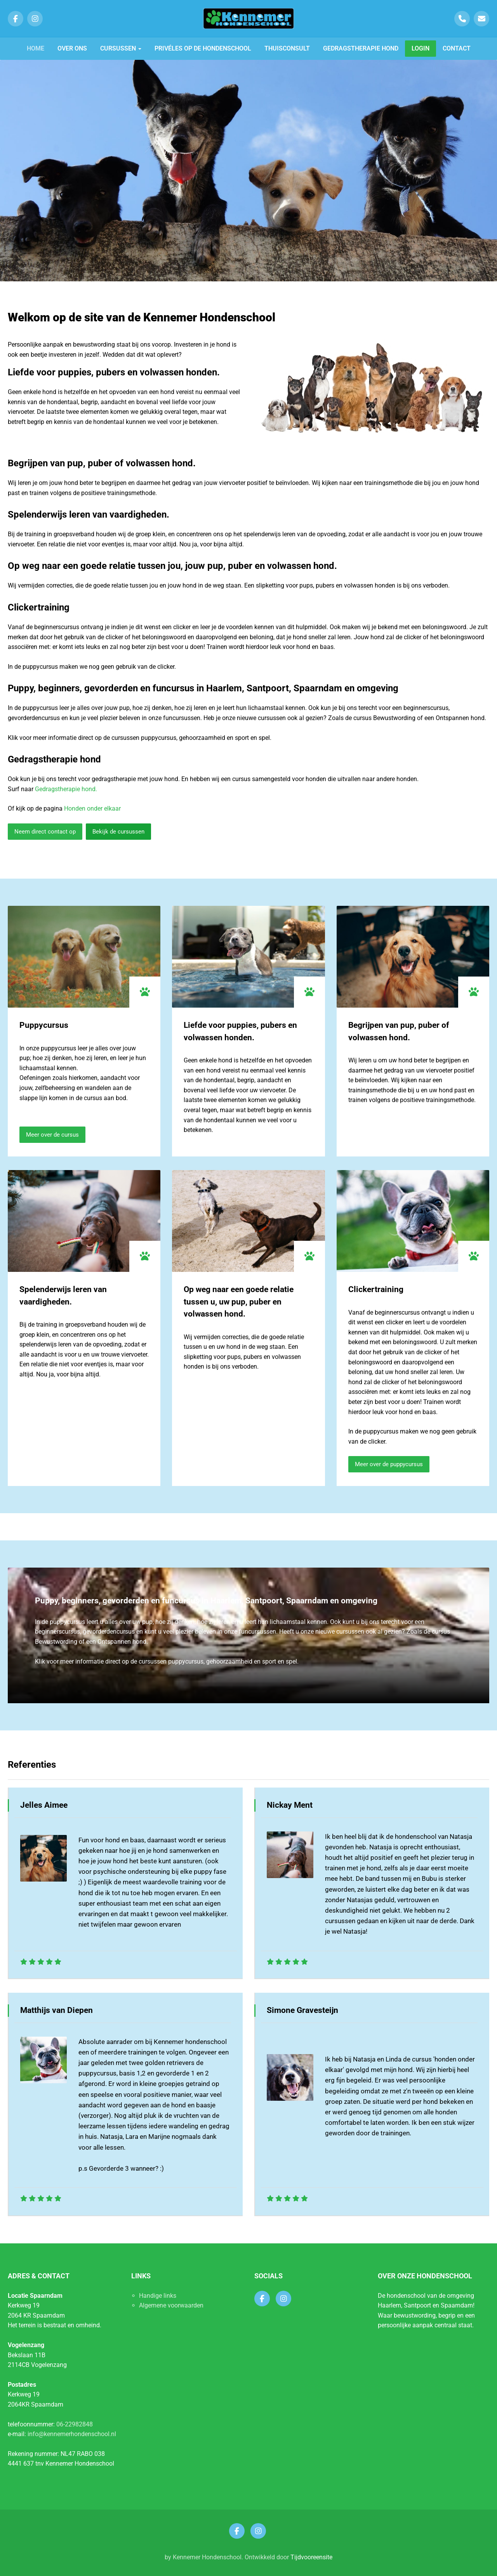  What do you see at coordinates (157, 2295) in the screenshot?
I see `Handige links` at bounding box center [157, 2295].